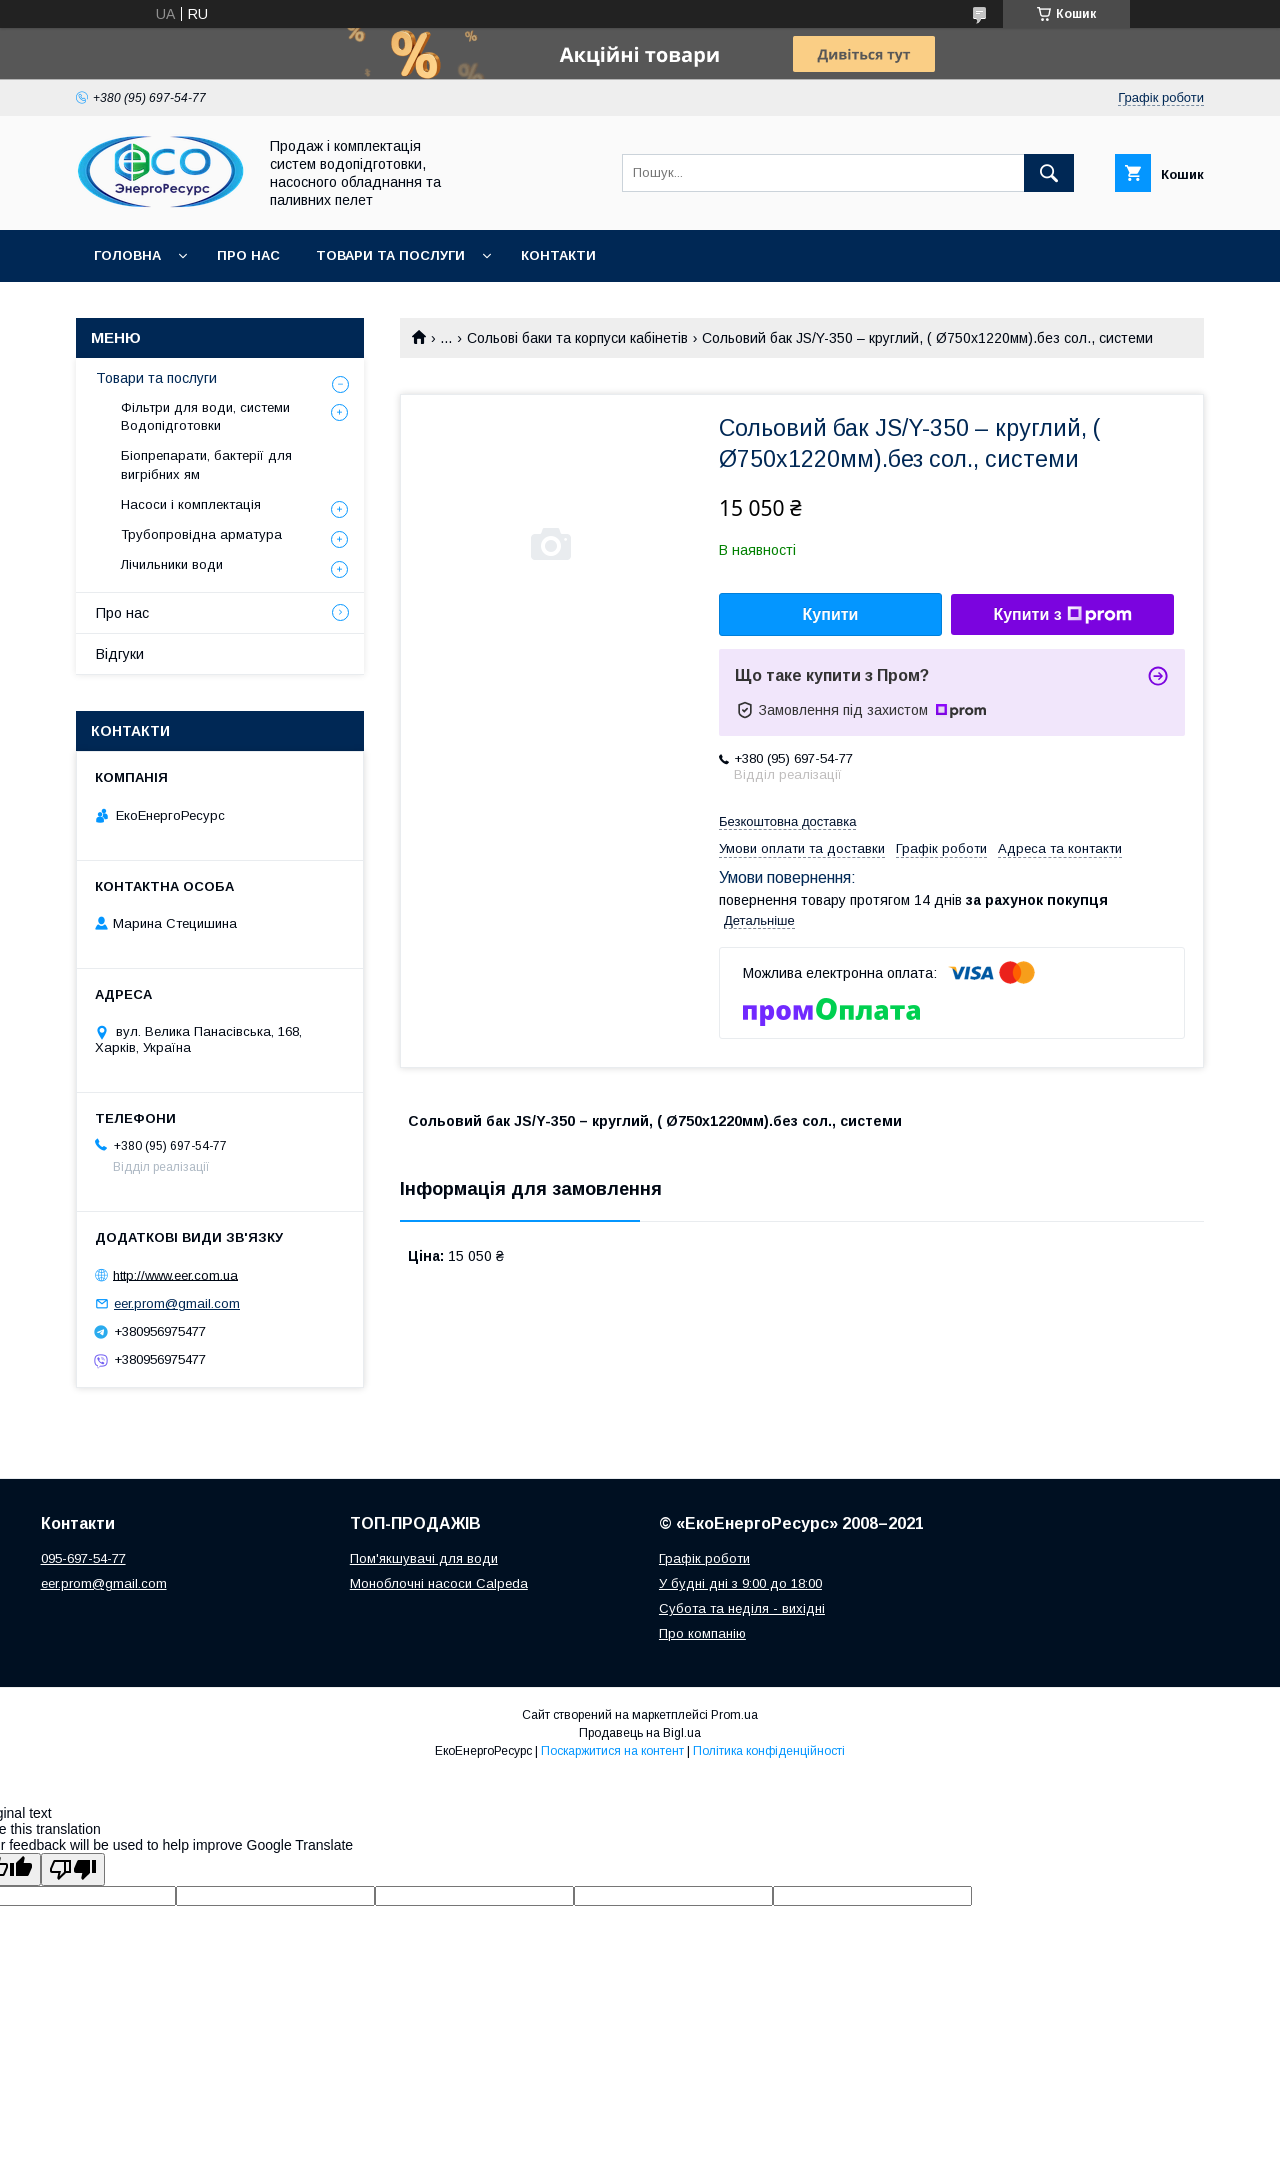 This screenshot has height=2158, width=1280. I want to click on Політика конфіденційності, so click(769, 1751).